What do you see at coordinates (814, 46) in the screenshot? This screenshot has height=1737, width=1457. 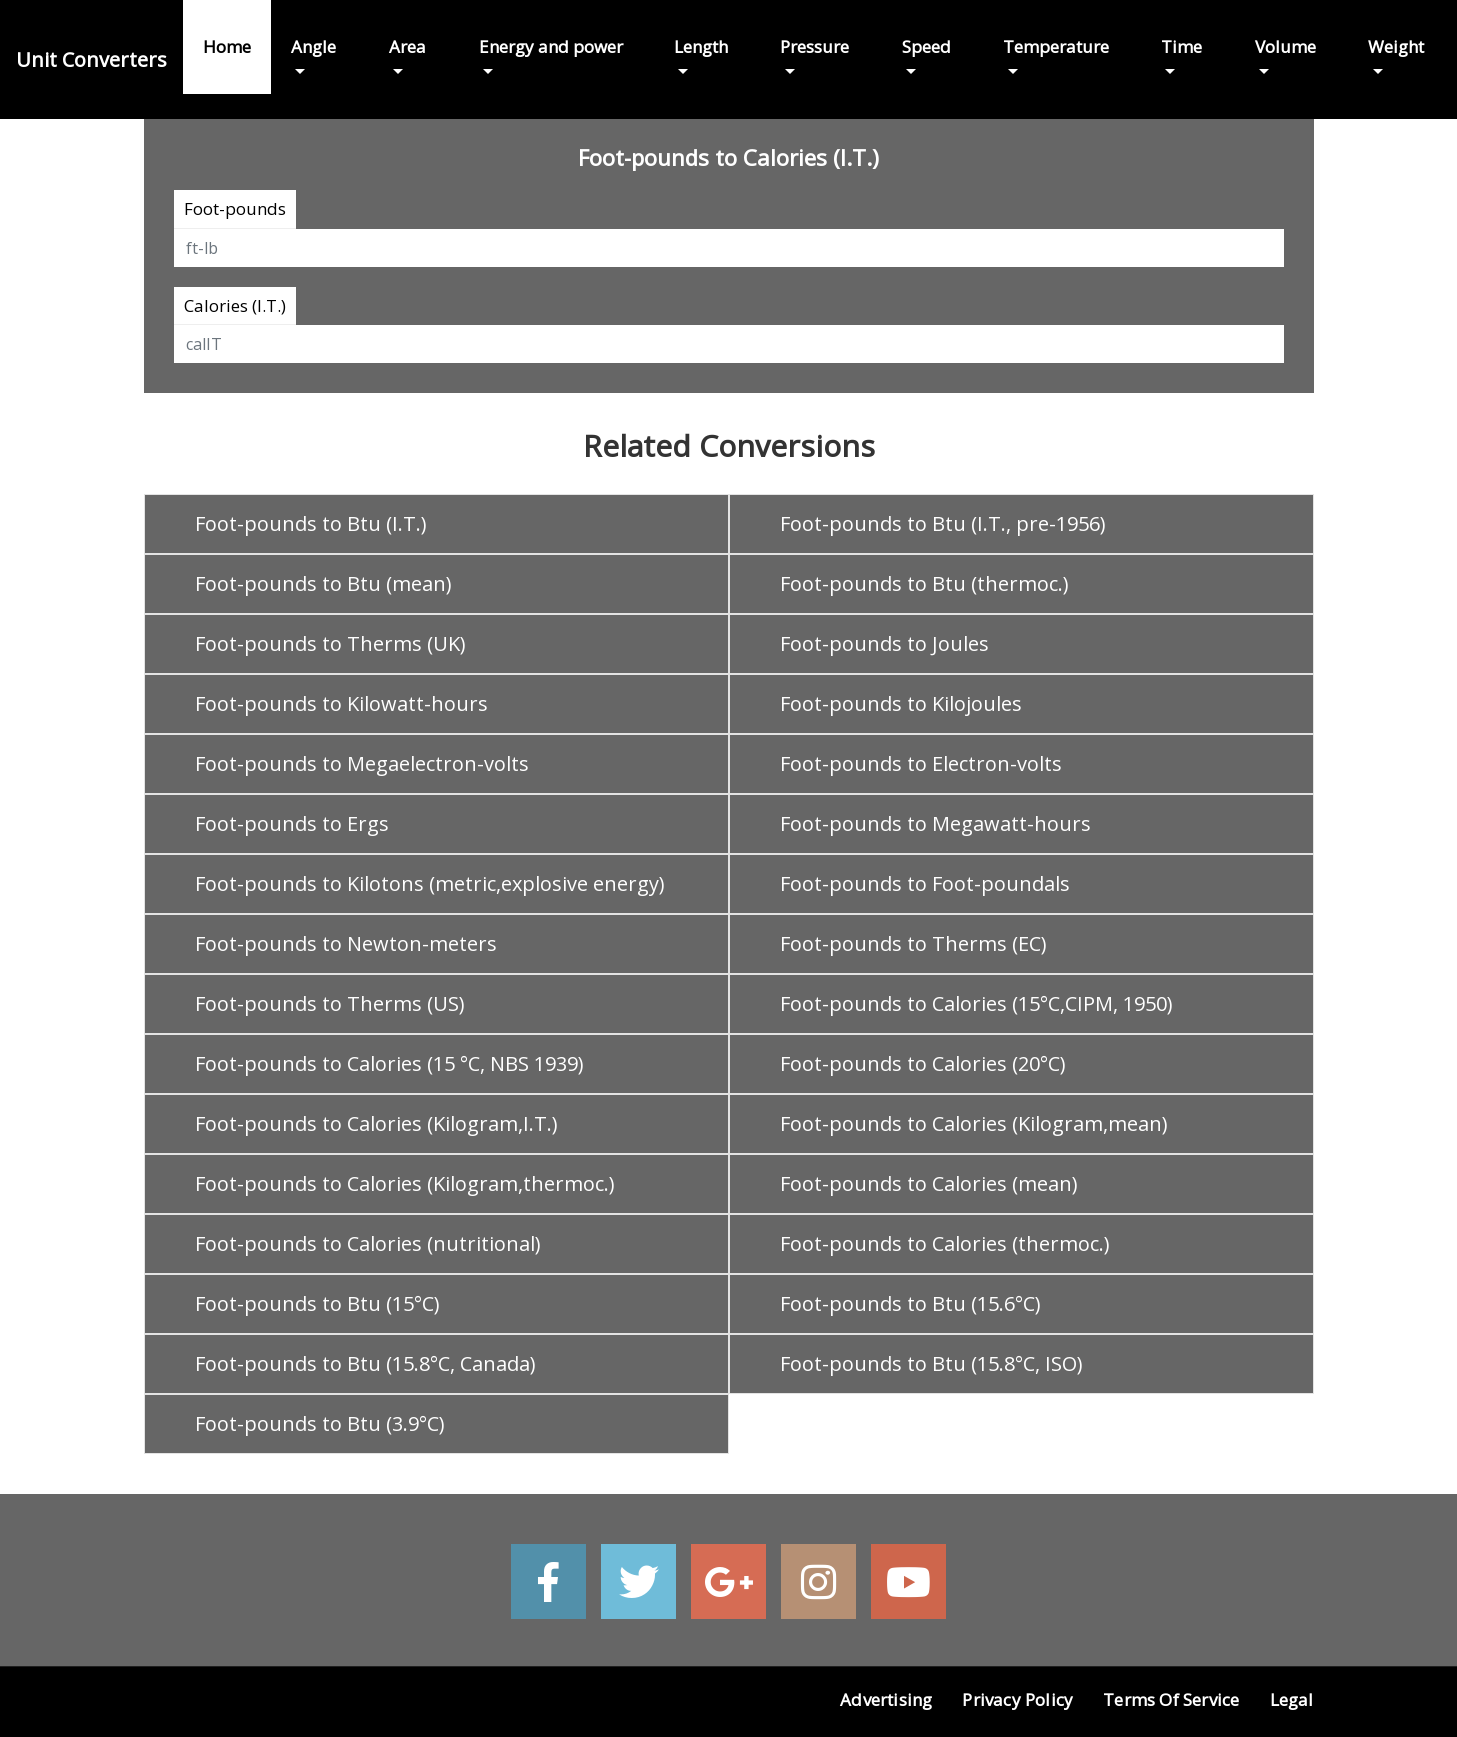 I see `Pressure` at bounding box center [814, 46].